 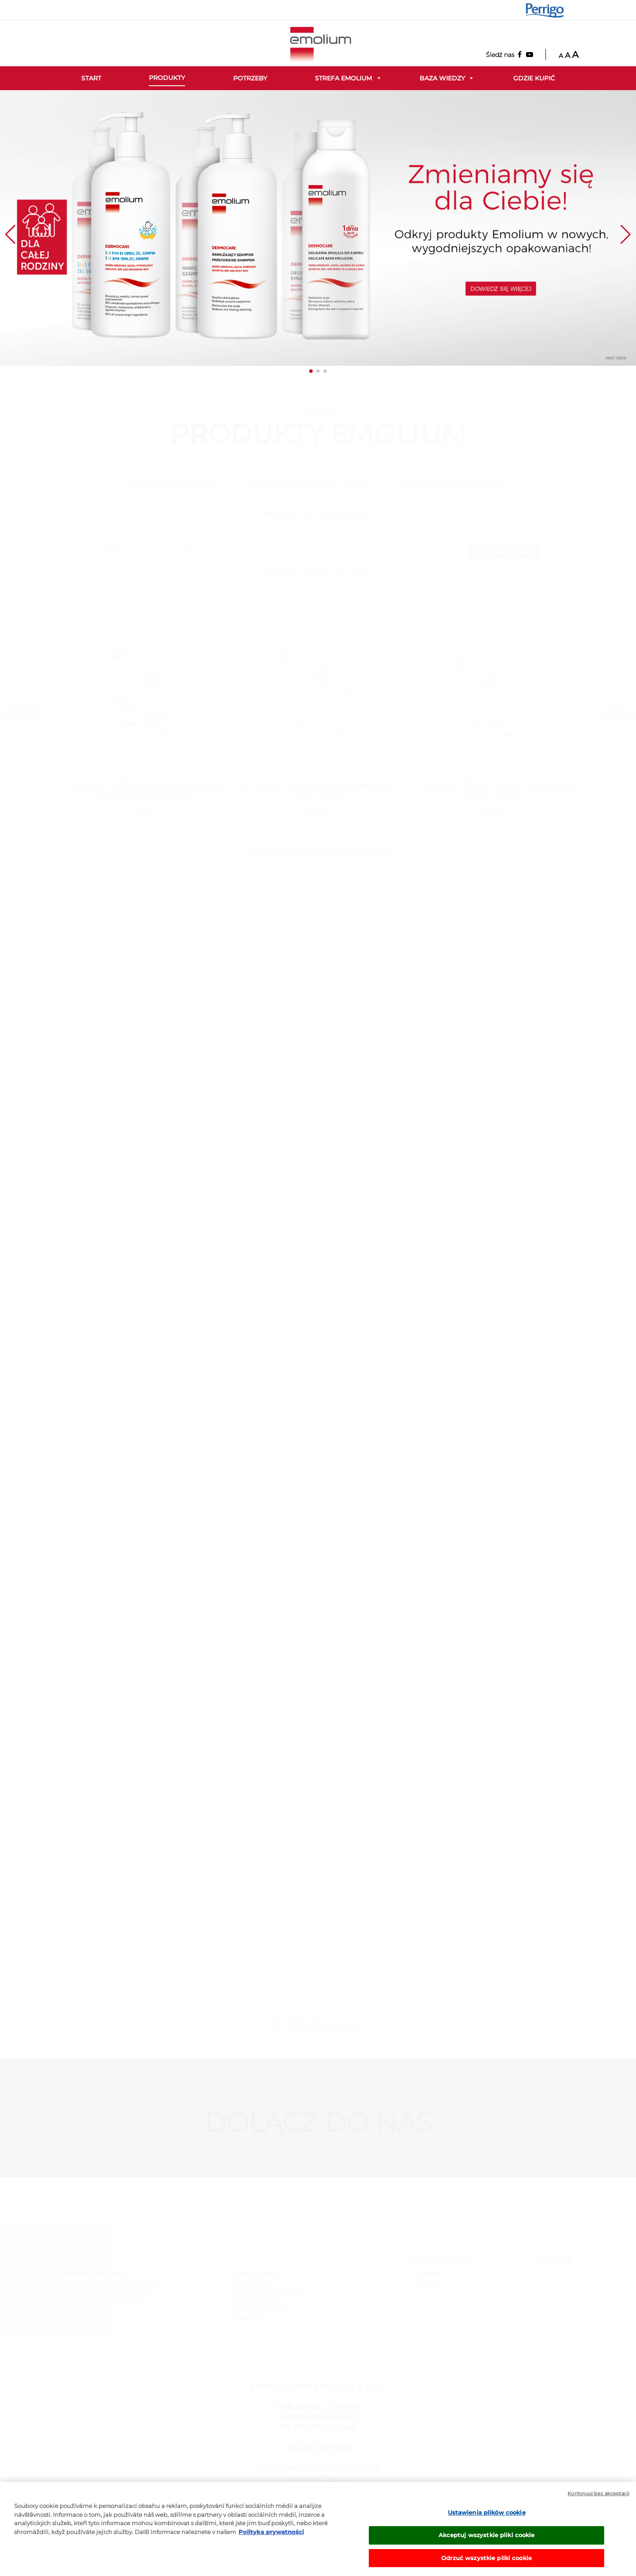 I want to click on Facebook, so click(x=295, y=2151).